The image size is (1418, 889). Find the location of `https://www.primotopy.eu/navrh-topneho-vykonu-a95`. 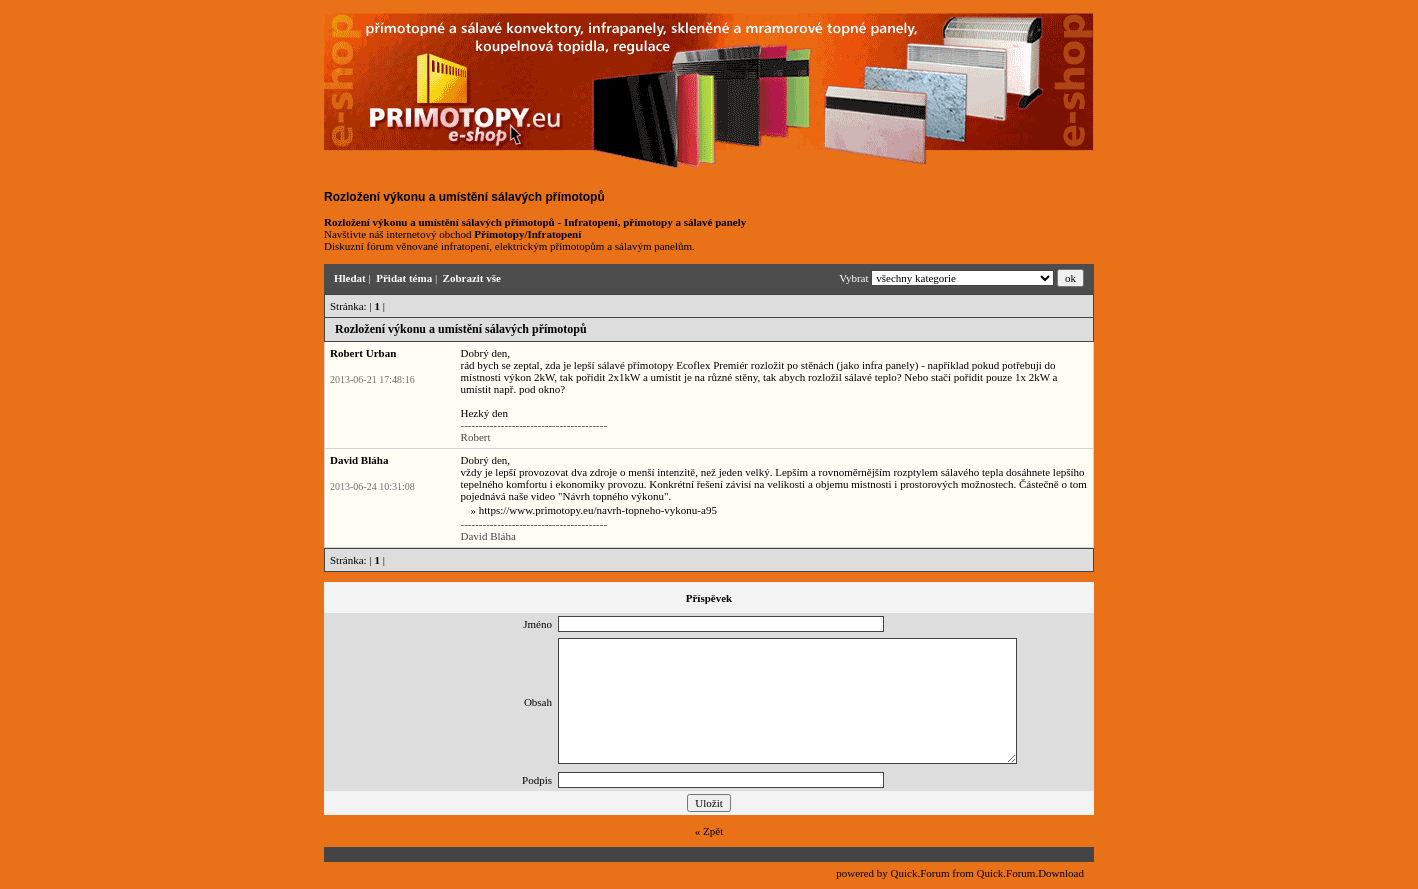

https://www.primotopy.eu/navrh-topneho-vykonu-a95 is located at coordinates (598, 510).